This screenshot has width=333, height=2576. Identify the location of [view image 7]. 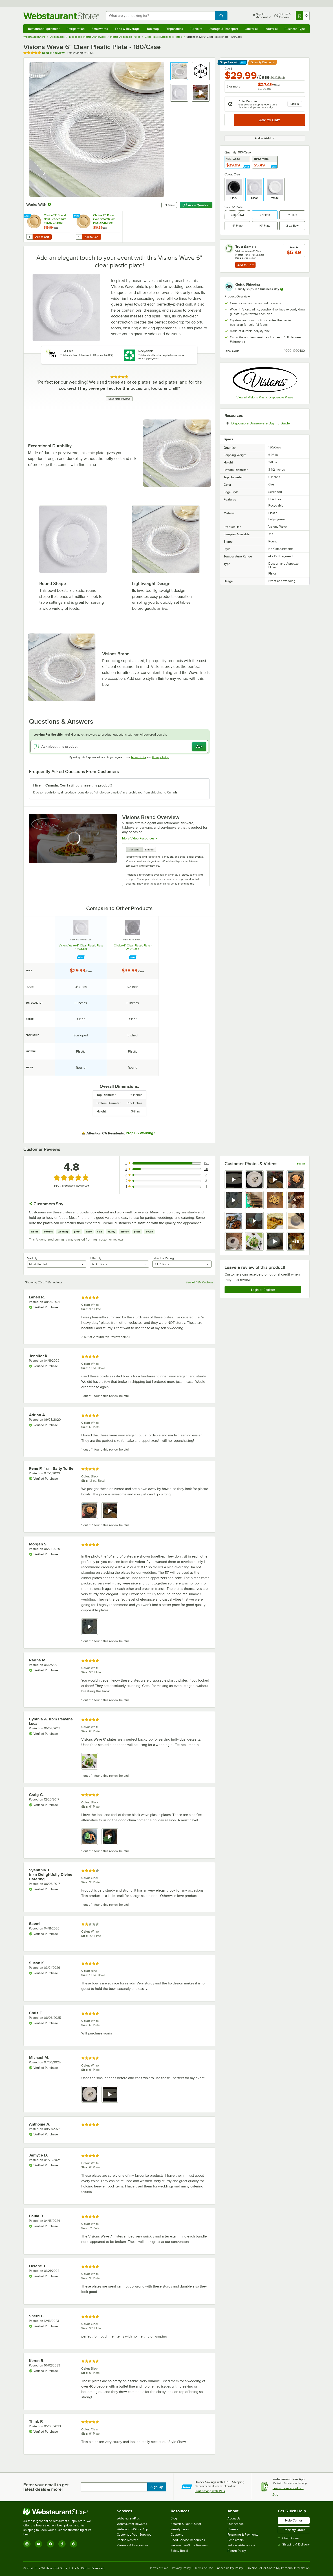
(275, 1200).